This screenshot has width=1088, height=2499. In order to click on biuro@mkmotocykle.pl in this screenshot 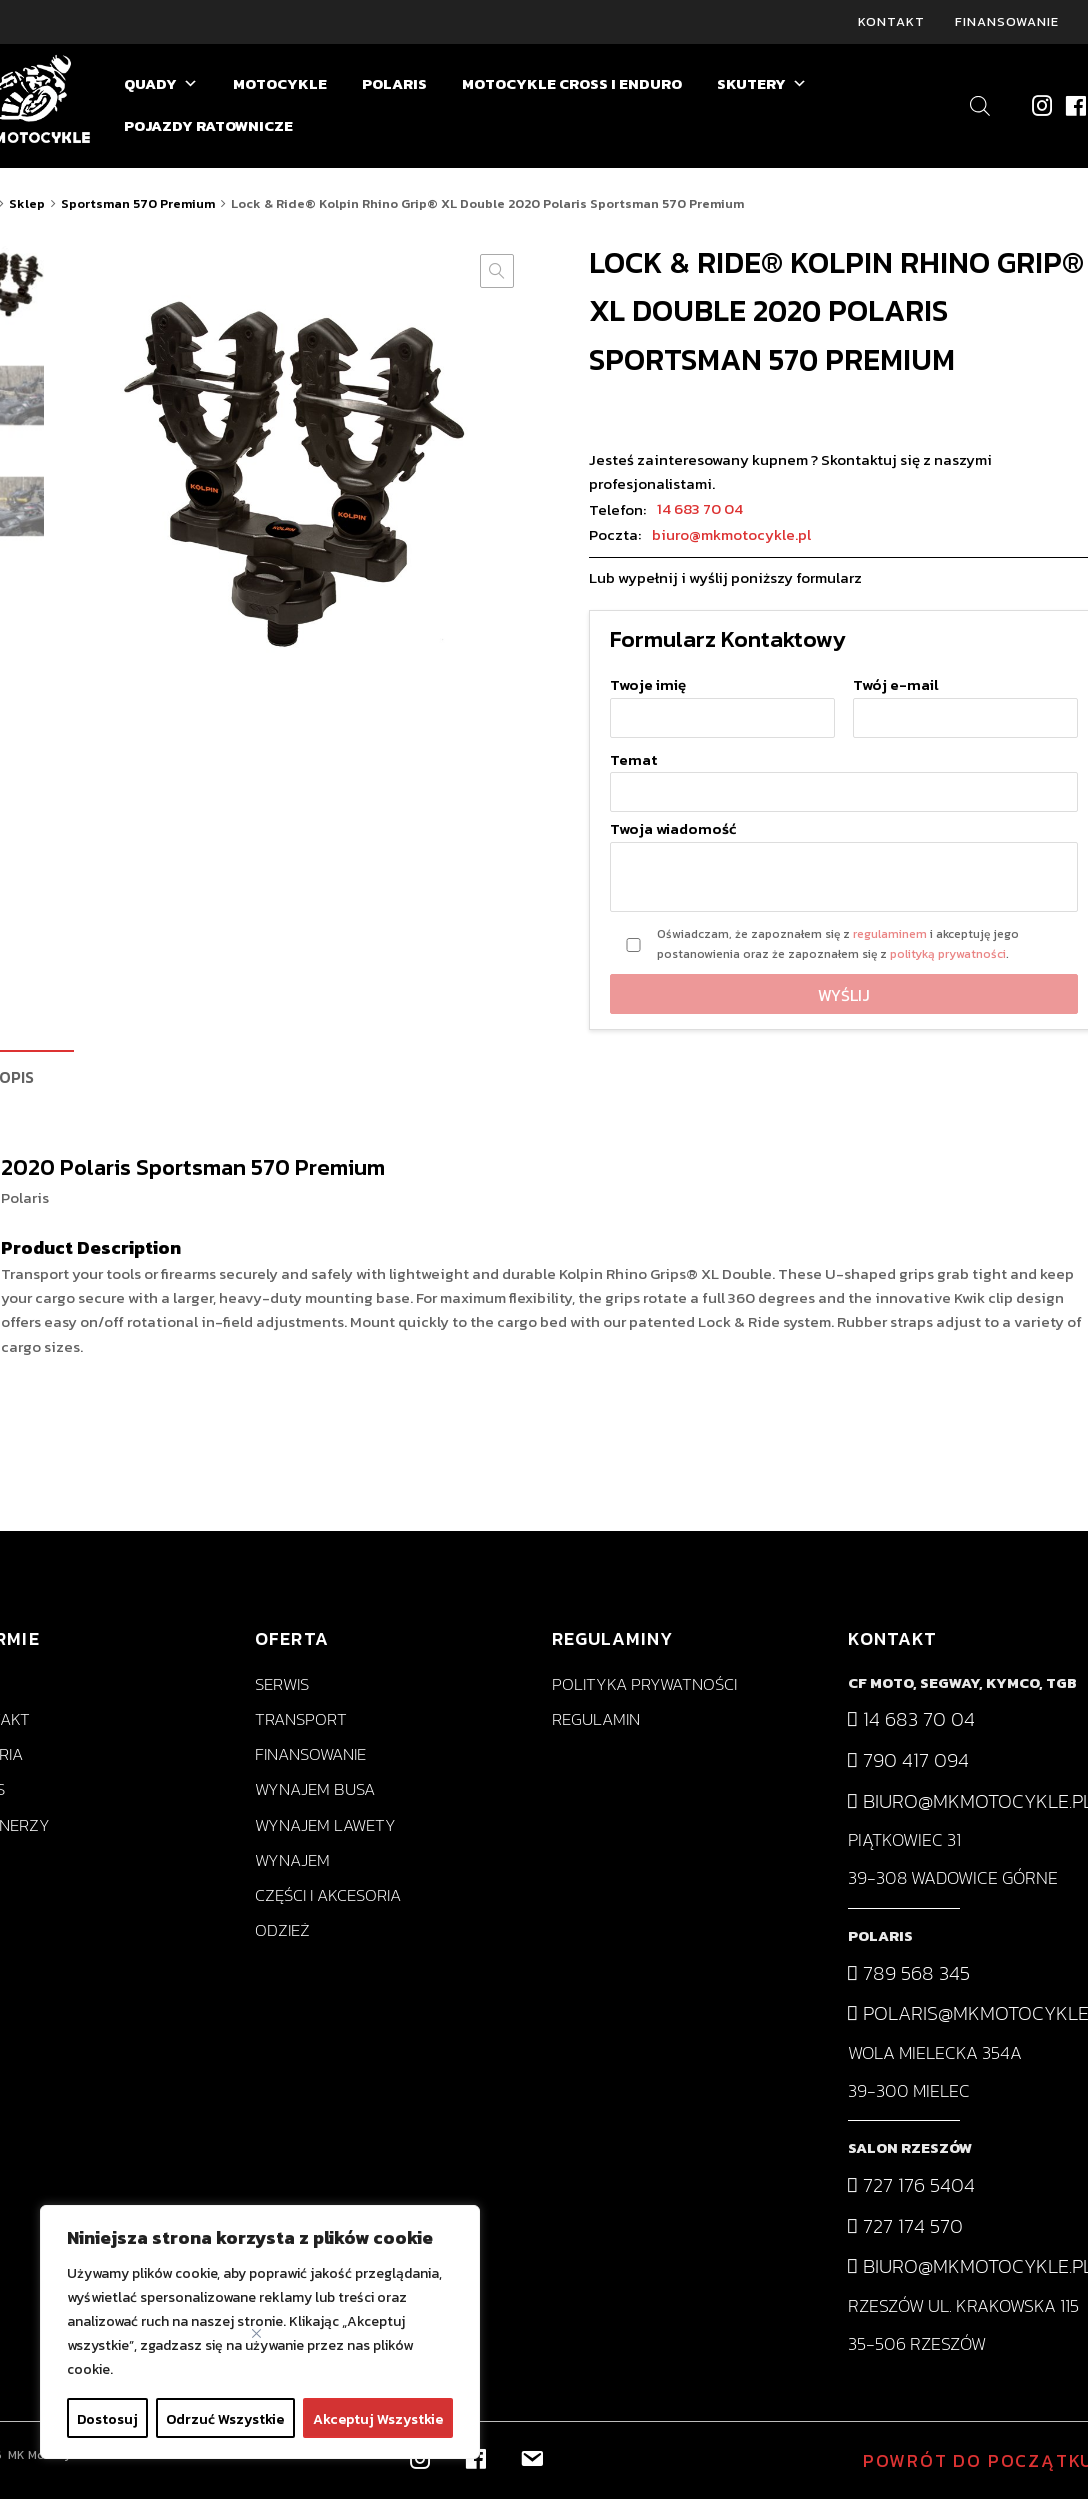, I will do `click(731, 534)`.